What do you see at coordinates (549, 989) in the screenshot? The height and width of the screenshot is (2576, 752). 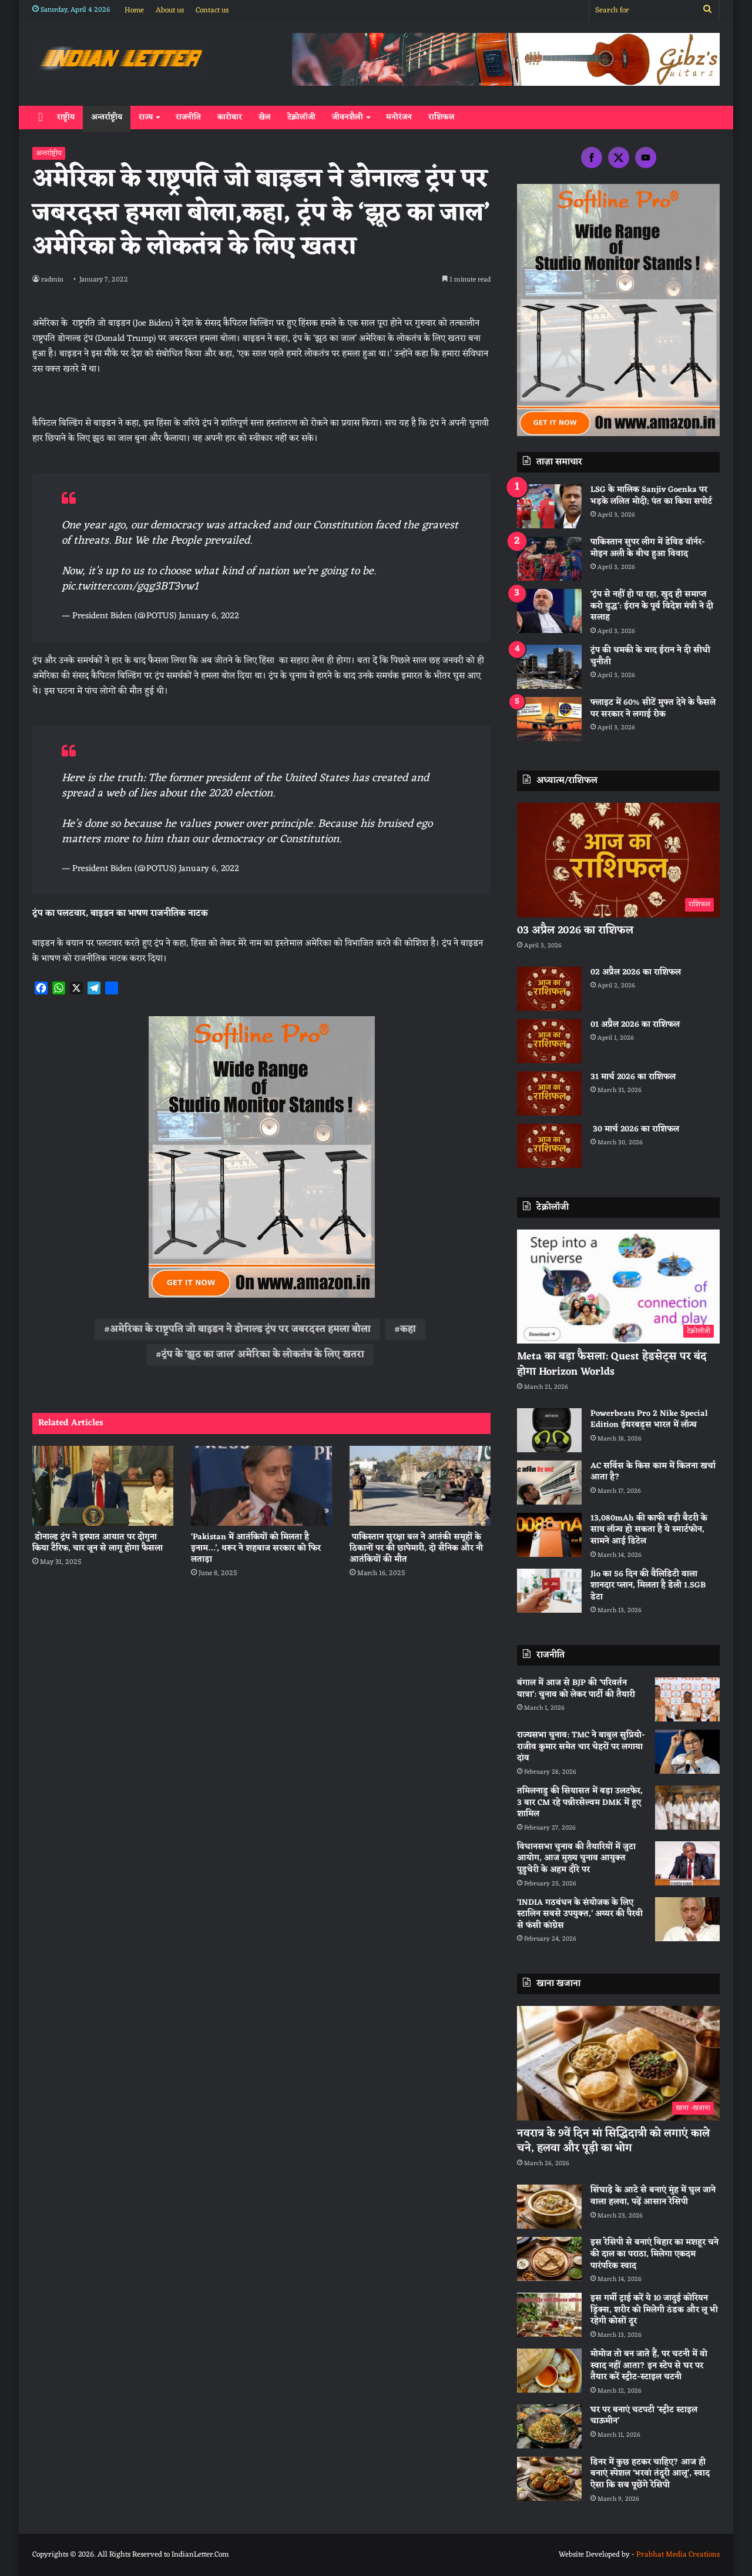 I see `[02 अप्रैल 2026 का राशिफल]` at bounding box center [549, 989].